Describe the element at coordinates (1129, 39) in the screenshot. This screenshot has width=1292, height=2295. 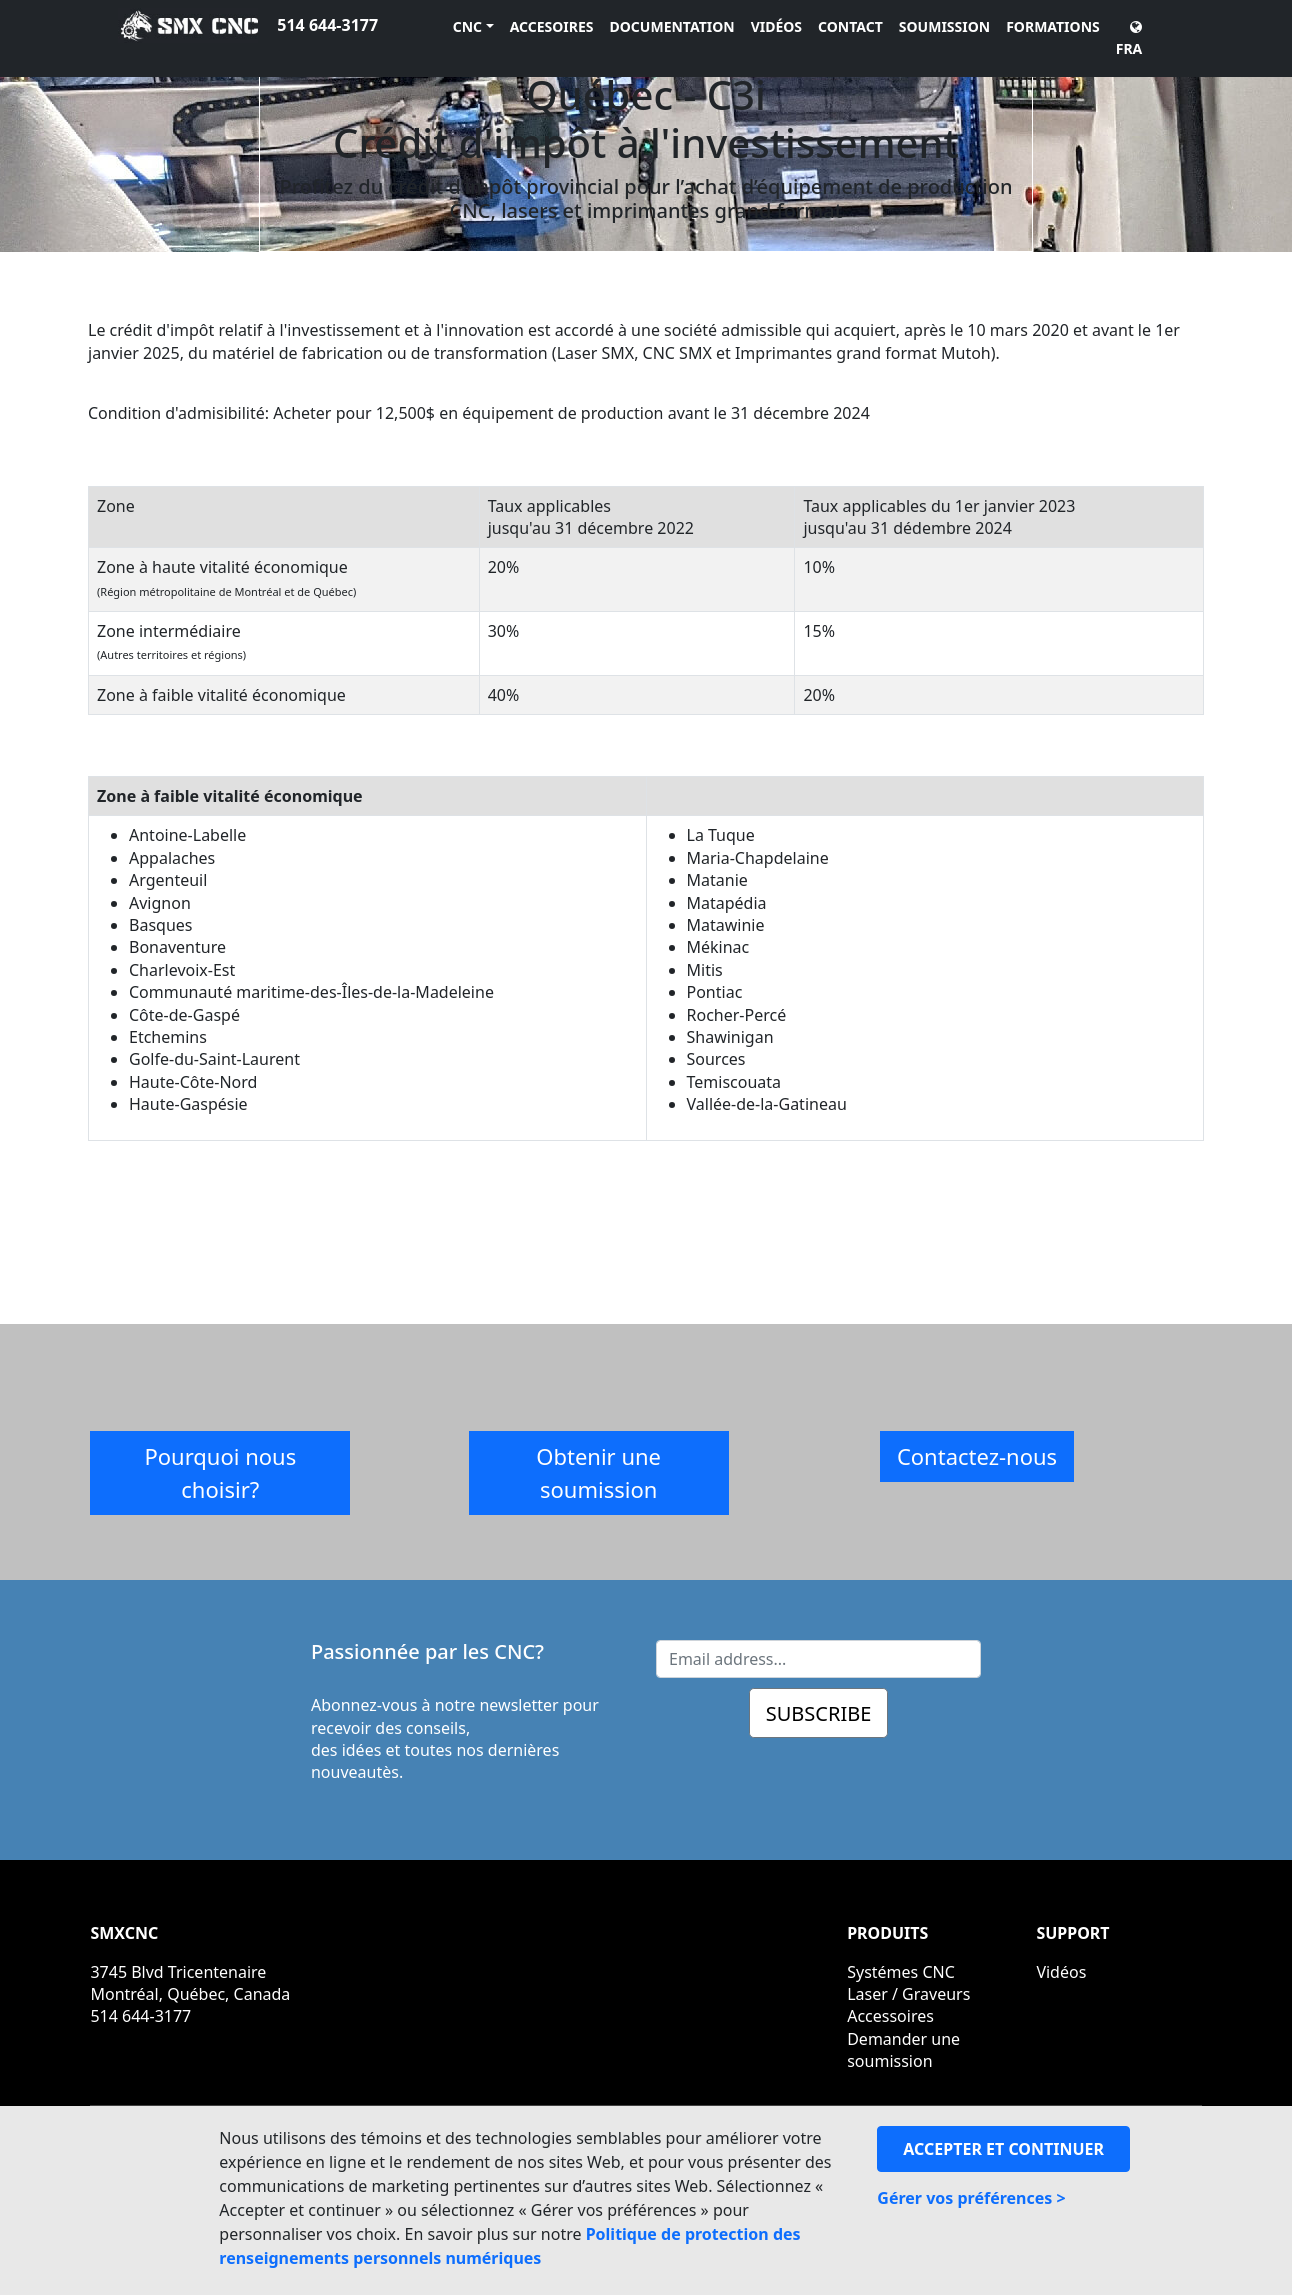
I see `FRA` at that location.